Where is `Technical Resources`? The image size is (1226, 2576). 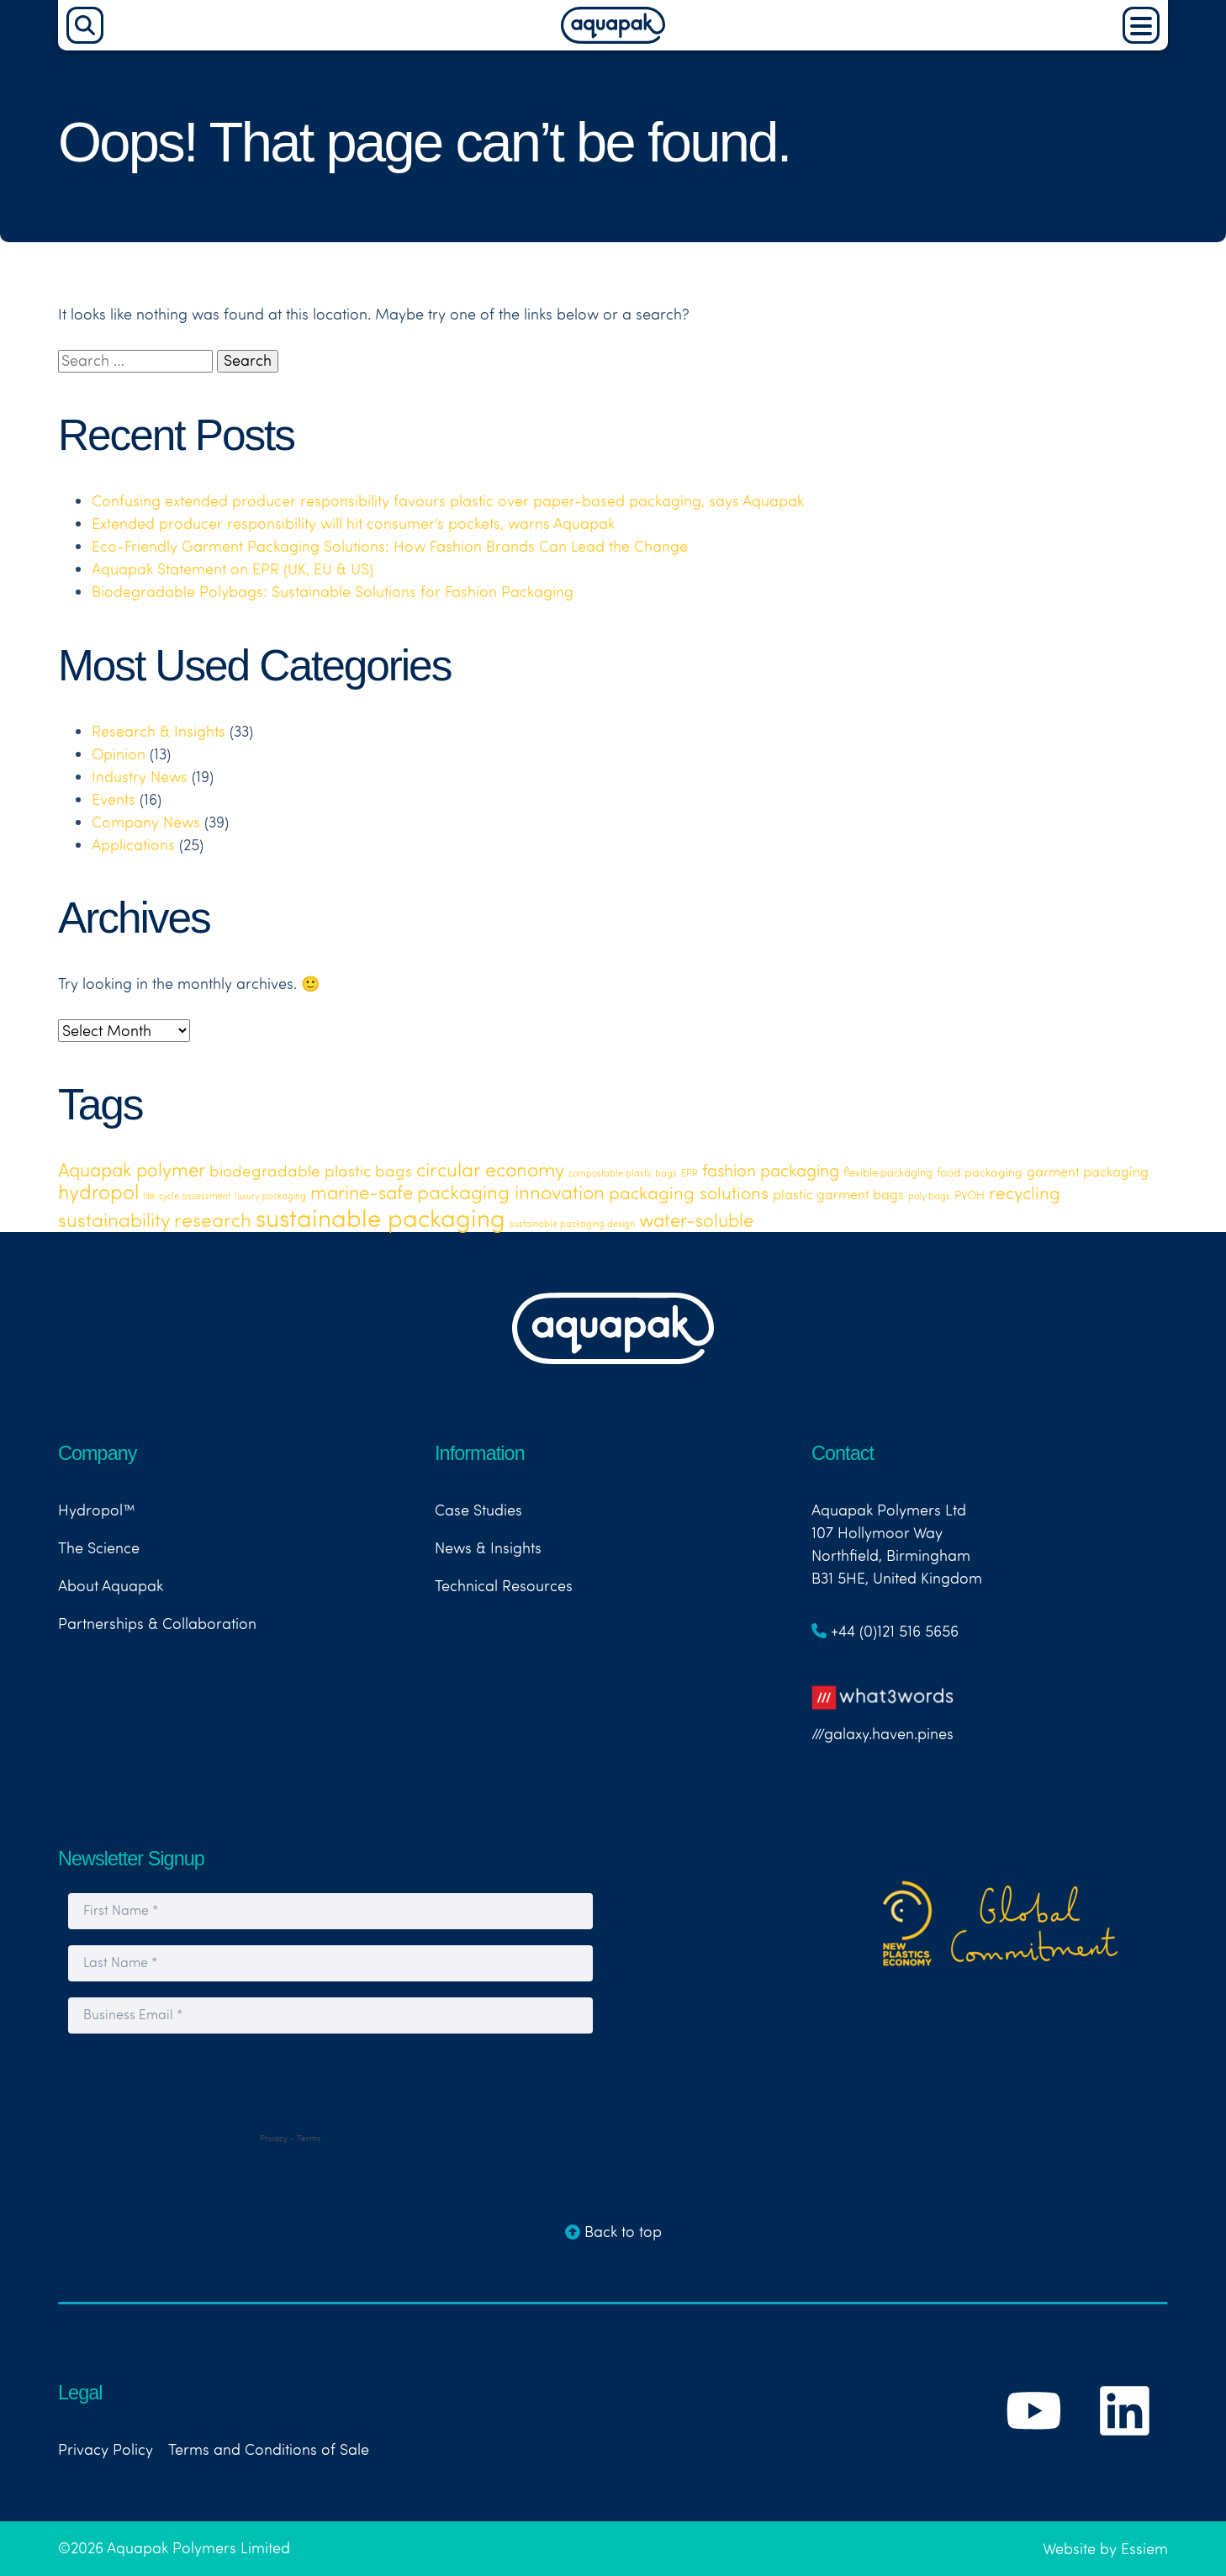
Technical Resources is located at coordinates (504, 1585).